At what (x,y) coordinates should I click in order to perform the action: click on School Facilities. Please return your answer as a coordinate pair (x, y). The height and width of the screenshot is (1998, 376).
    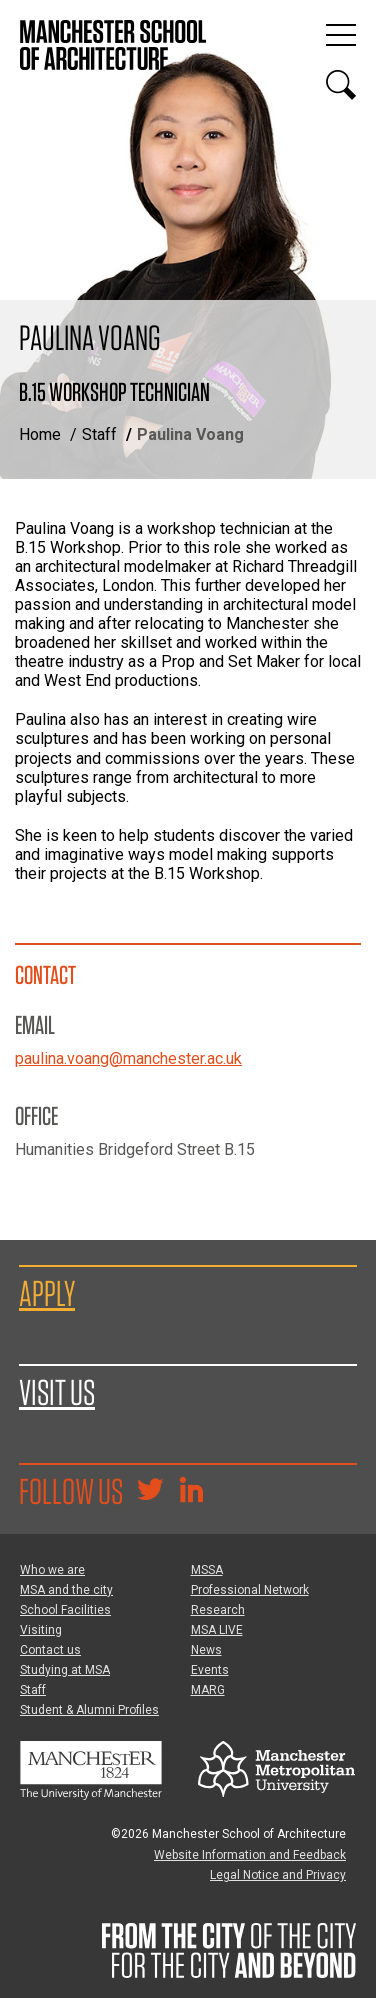
    Looking at the image, I should click on (65, 1610).